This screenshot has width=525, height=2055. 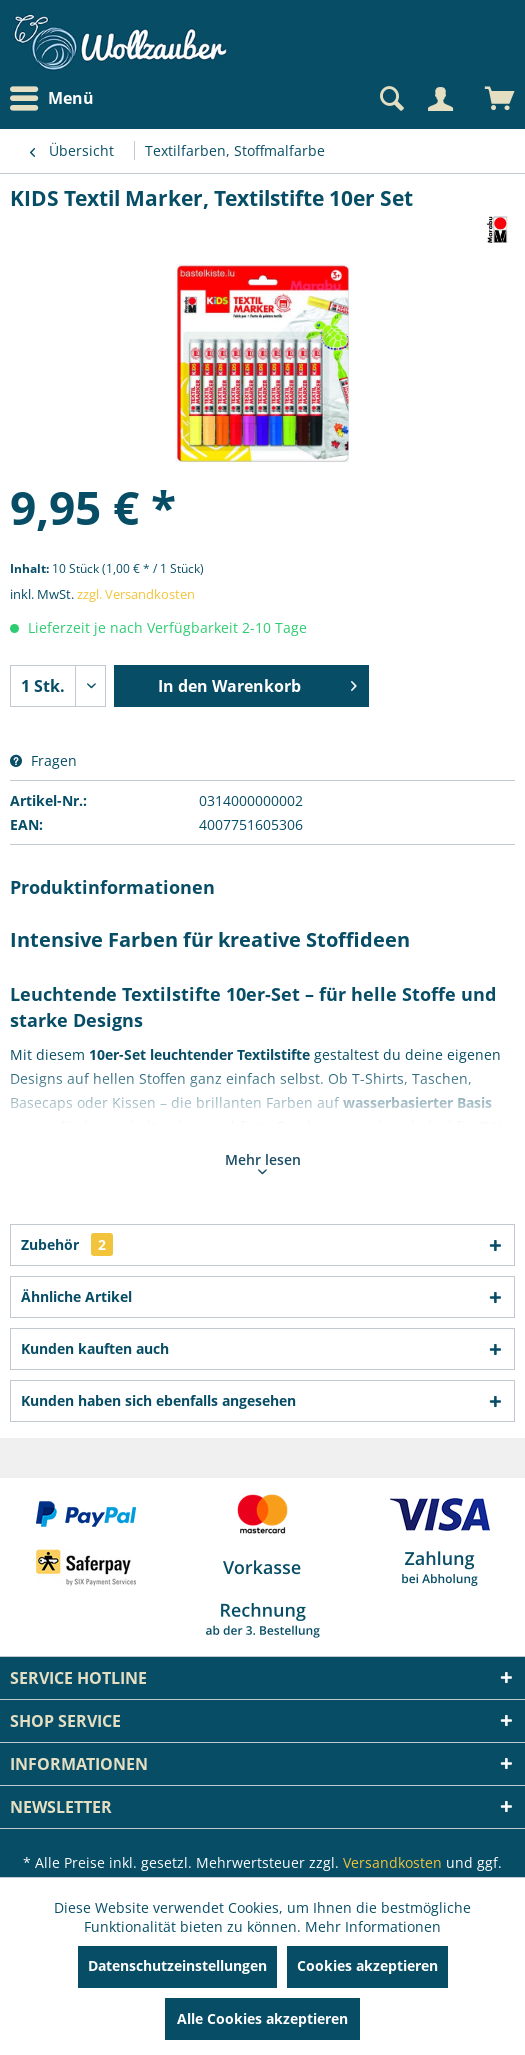 What do you see at coordinates (373, 1926) in the screenshot?
I see `Mehr Informationen` at bounding box center [373, 1926].